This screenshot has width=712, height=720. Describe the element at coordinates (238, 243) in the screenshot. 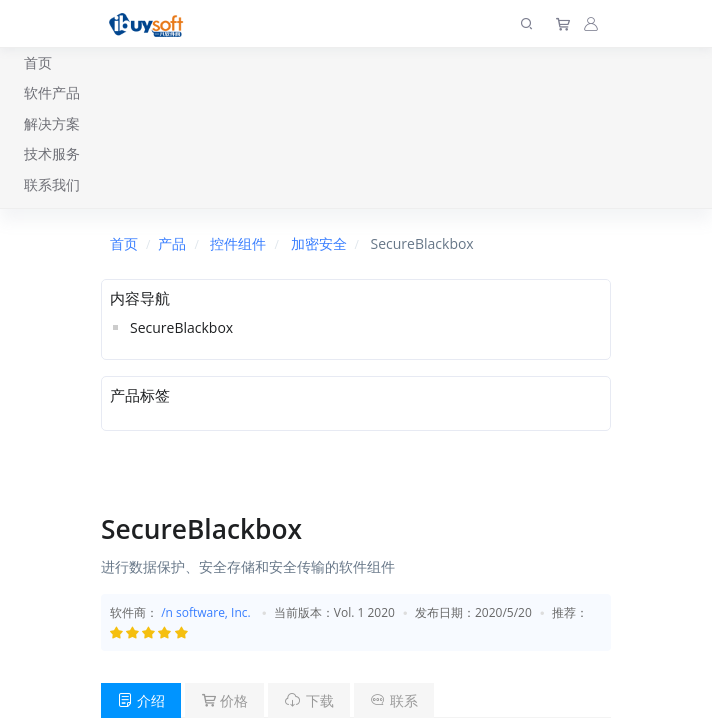

I see `控件组件` at that location.